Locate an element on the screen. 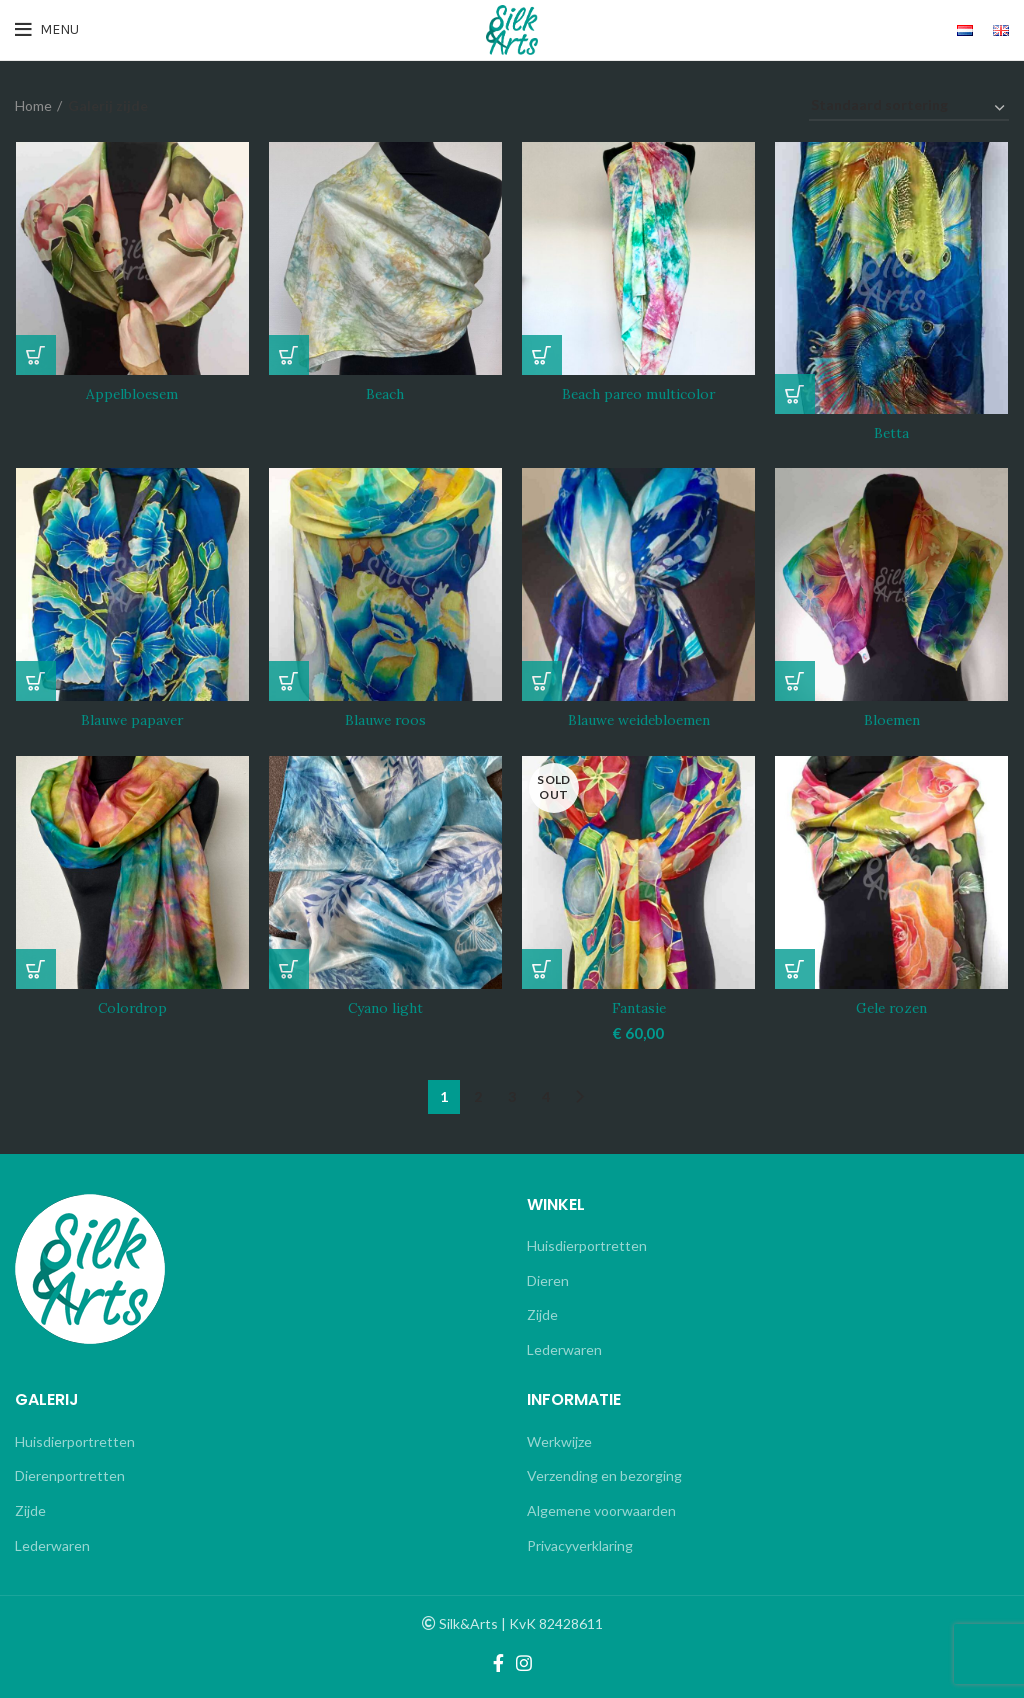 The width and height of the screenshot is (1024, 1698). Appelbloesem is located at coordinates (131, 395).